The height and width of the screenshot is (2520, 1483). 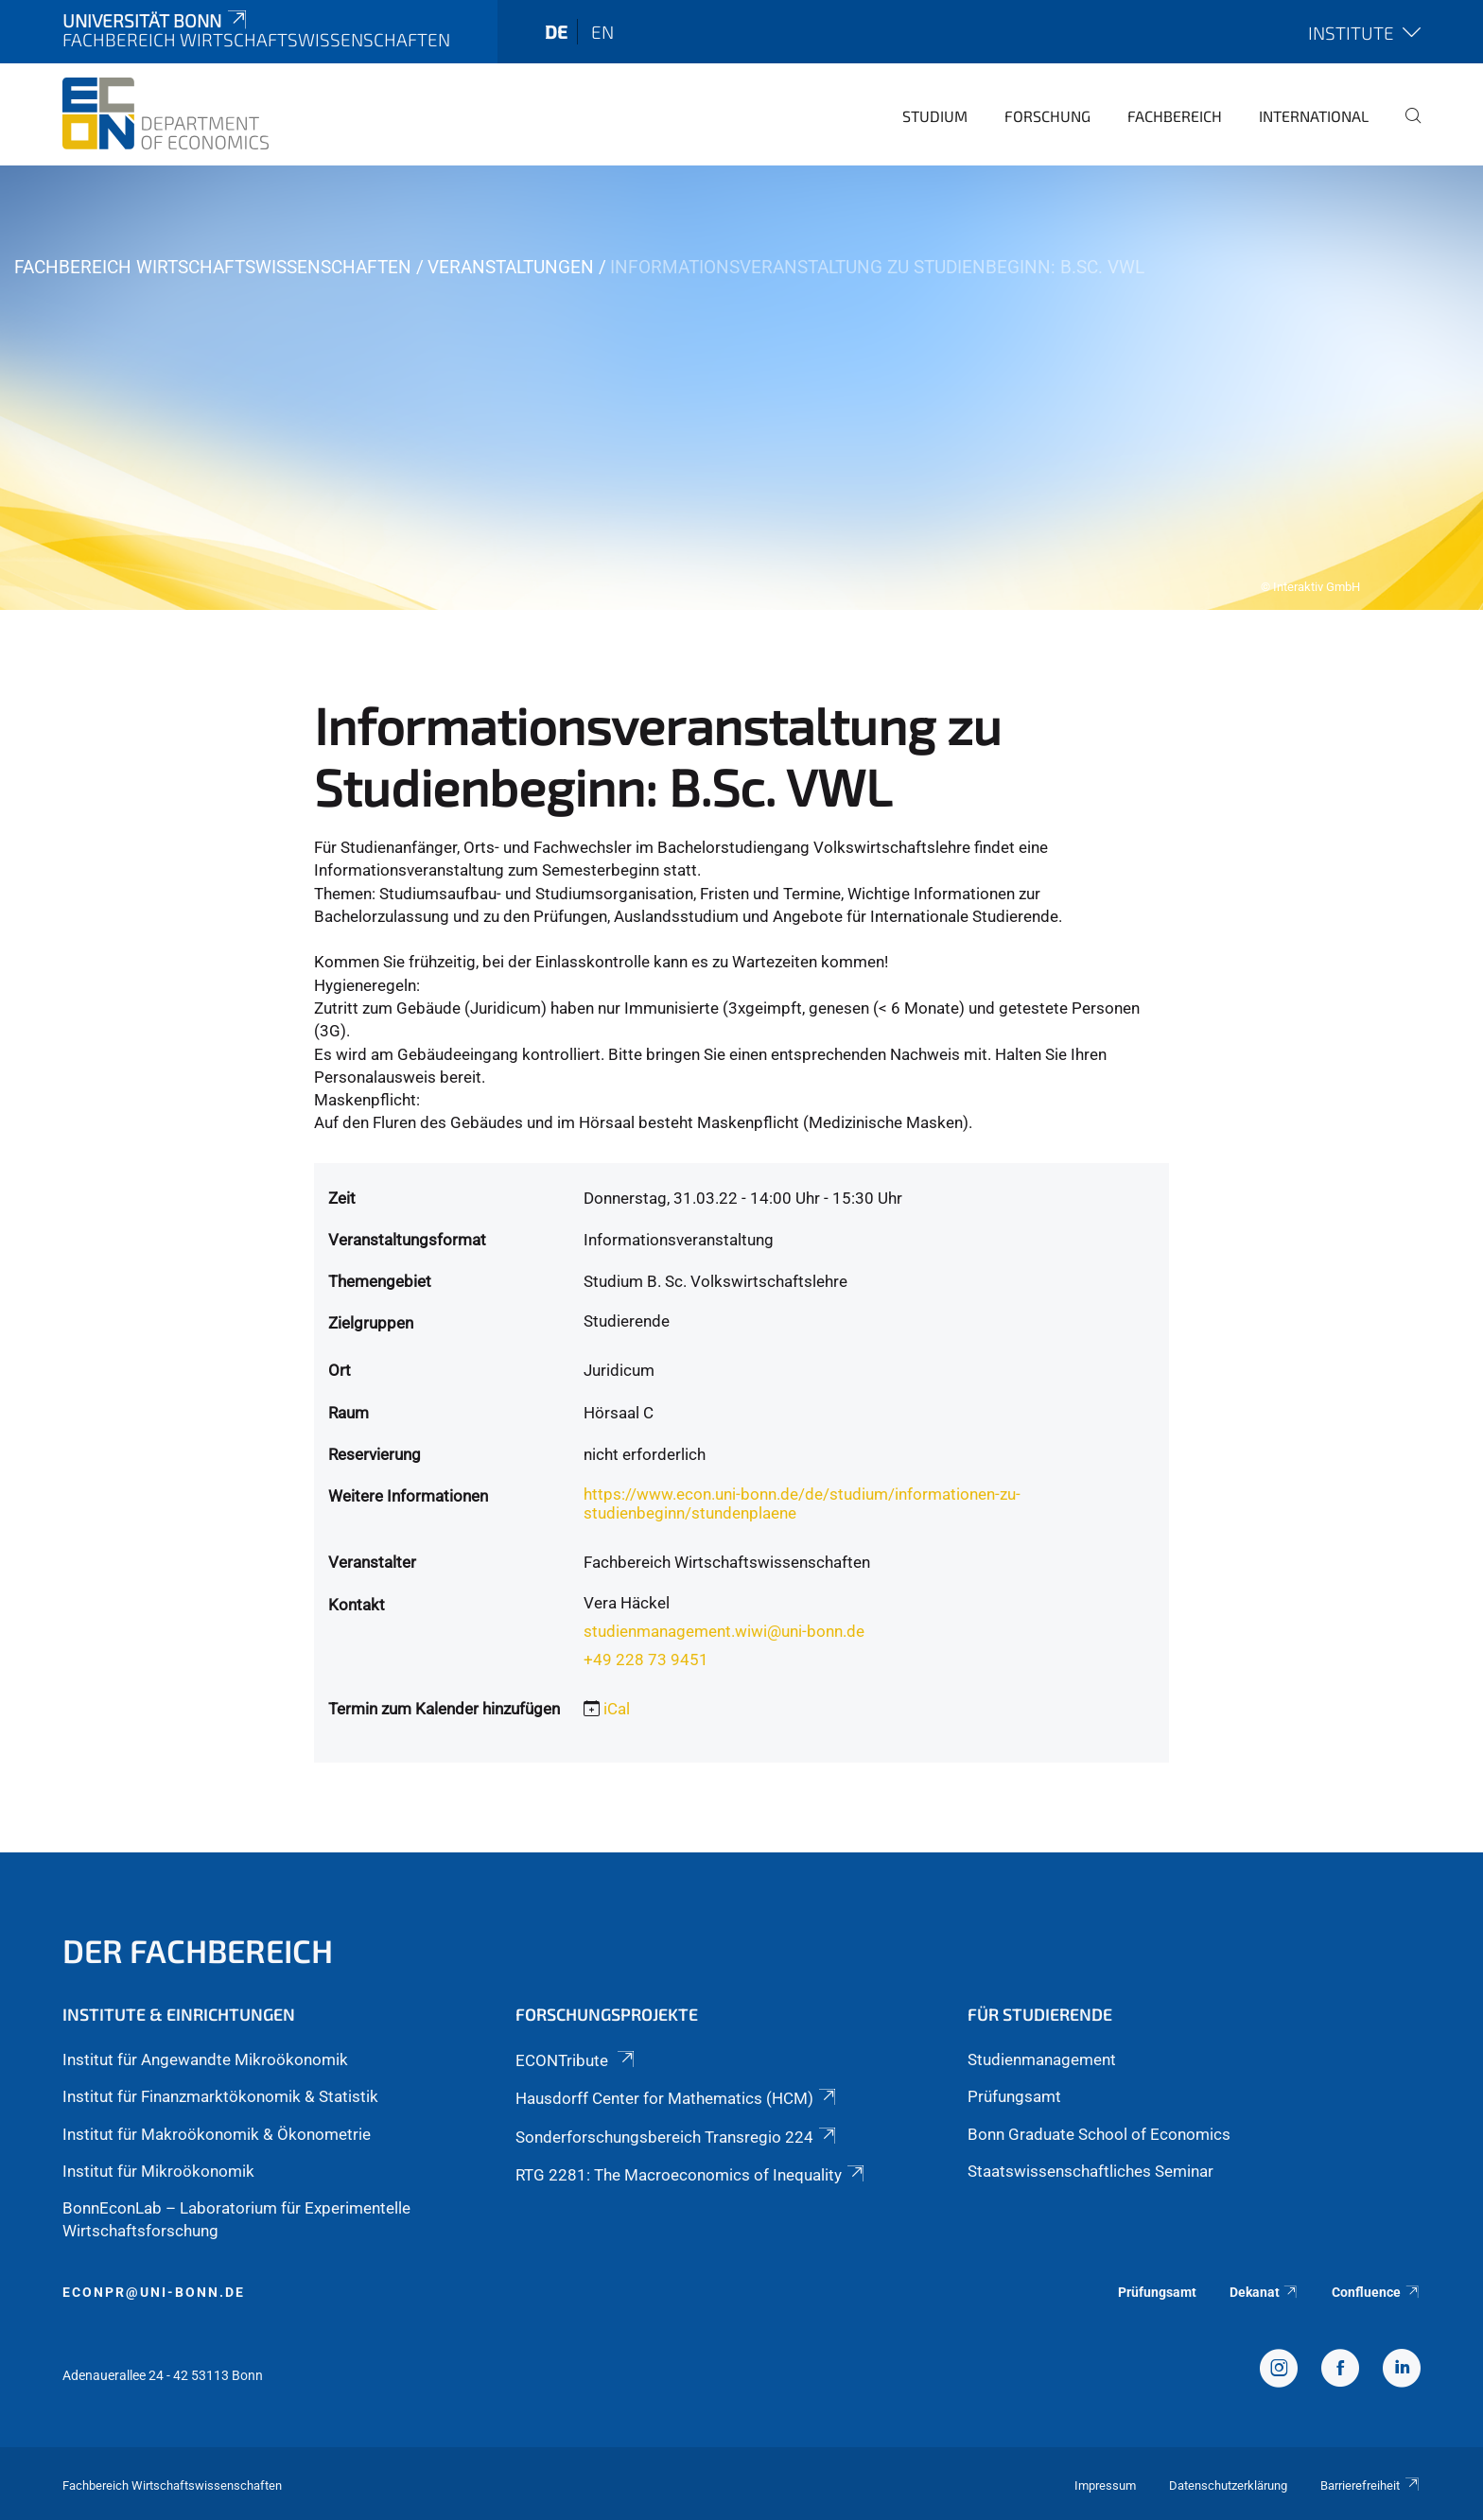 What do you see at coordinates (1174, 116) in the screenshot?
I see `Fachbereich` at bounding box center [1174, 116].